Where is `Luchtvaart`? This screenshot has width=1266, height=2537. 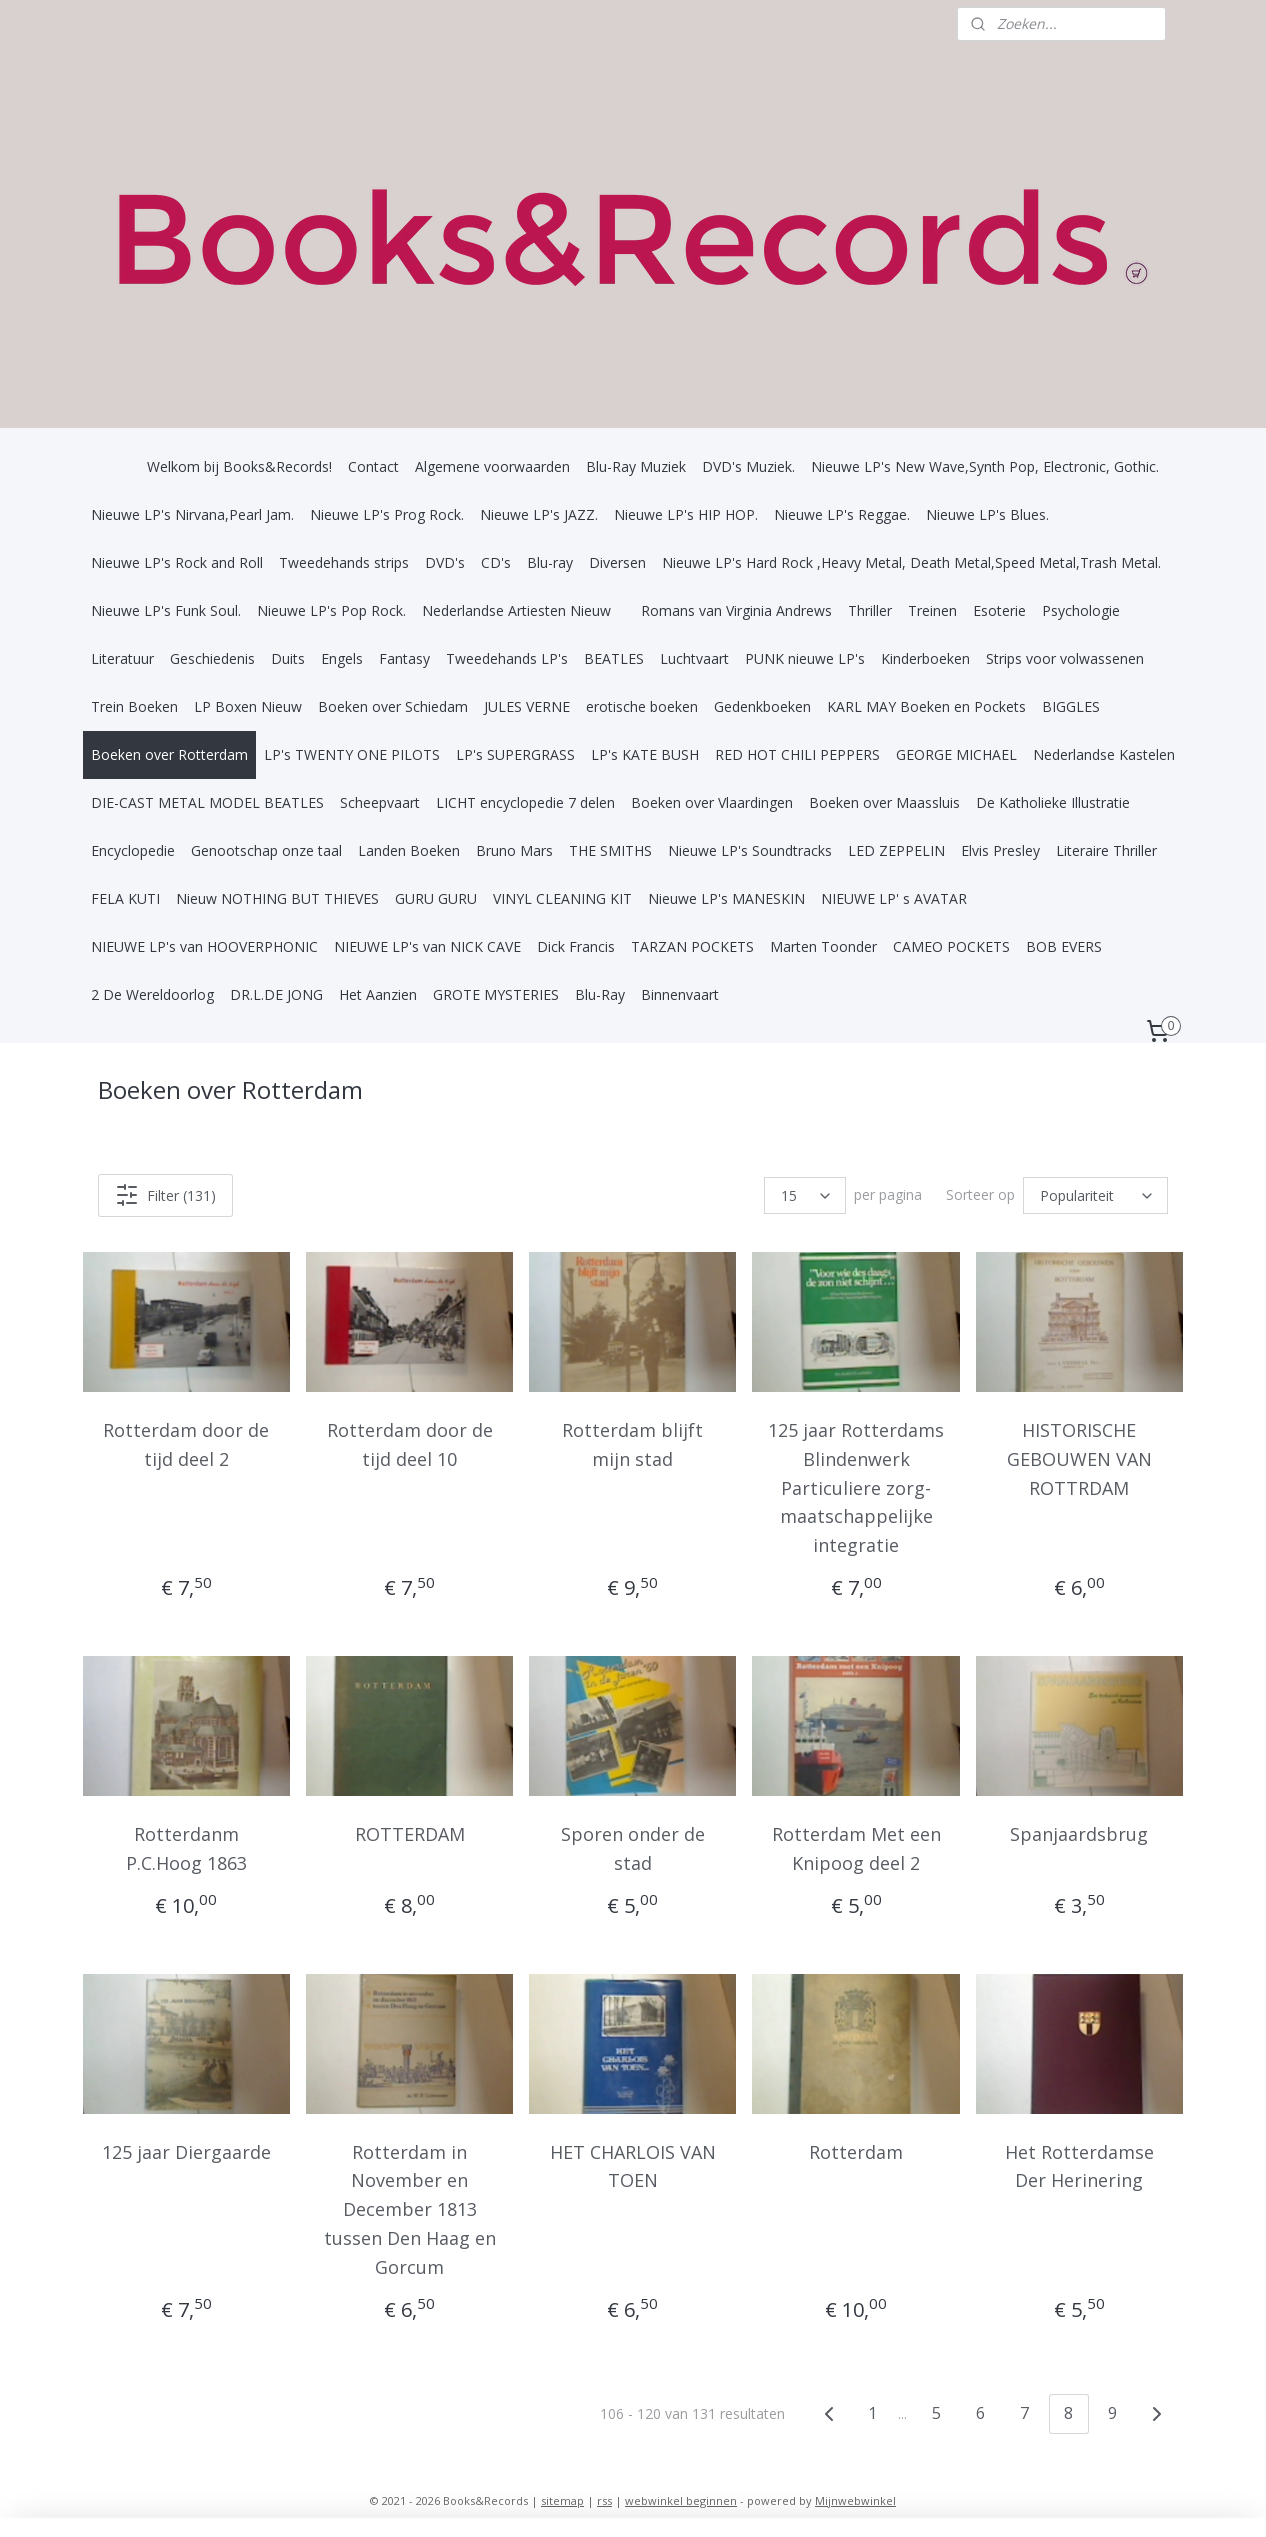
Luchtvaart is located at coordinates (694, 658).